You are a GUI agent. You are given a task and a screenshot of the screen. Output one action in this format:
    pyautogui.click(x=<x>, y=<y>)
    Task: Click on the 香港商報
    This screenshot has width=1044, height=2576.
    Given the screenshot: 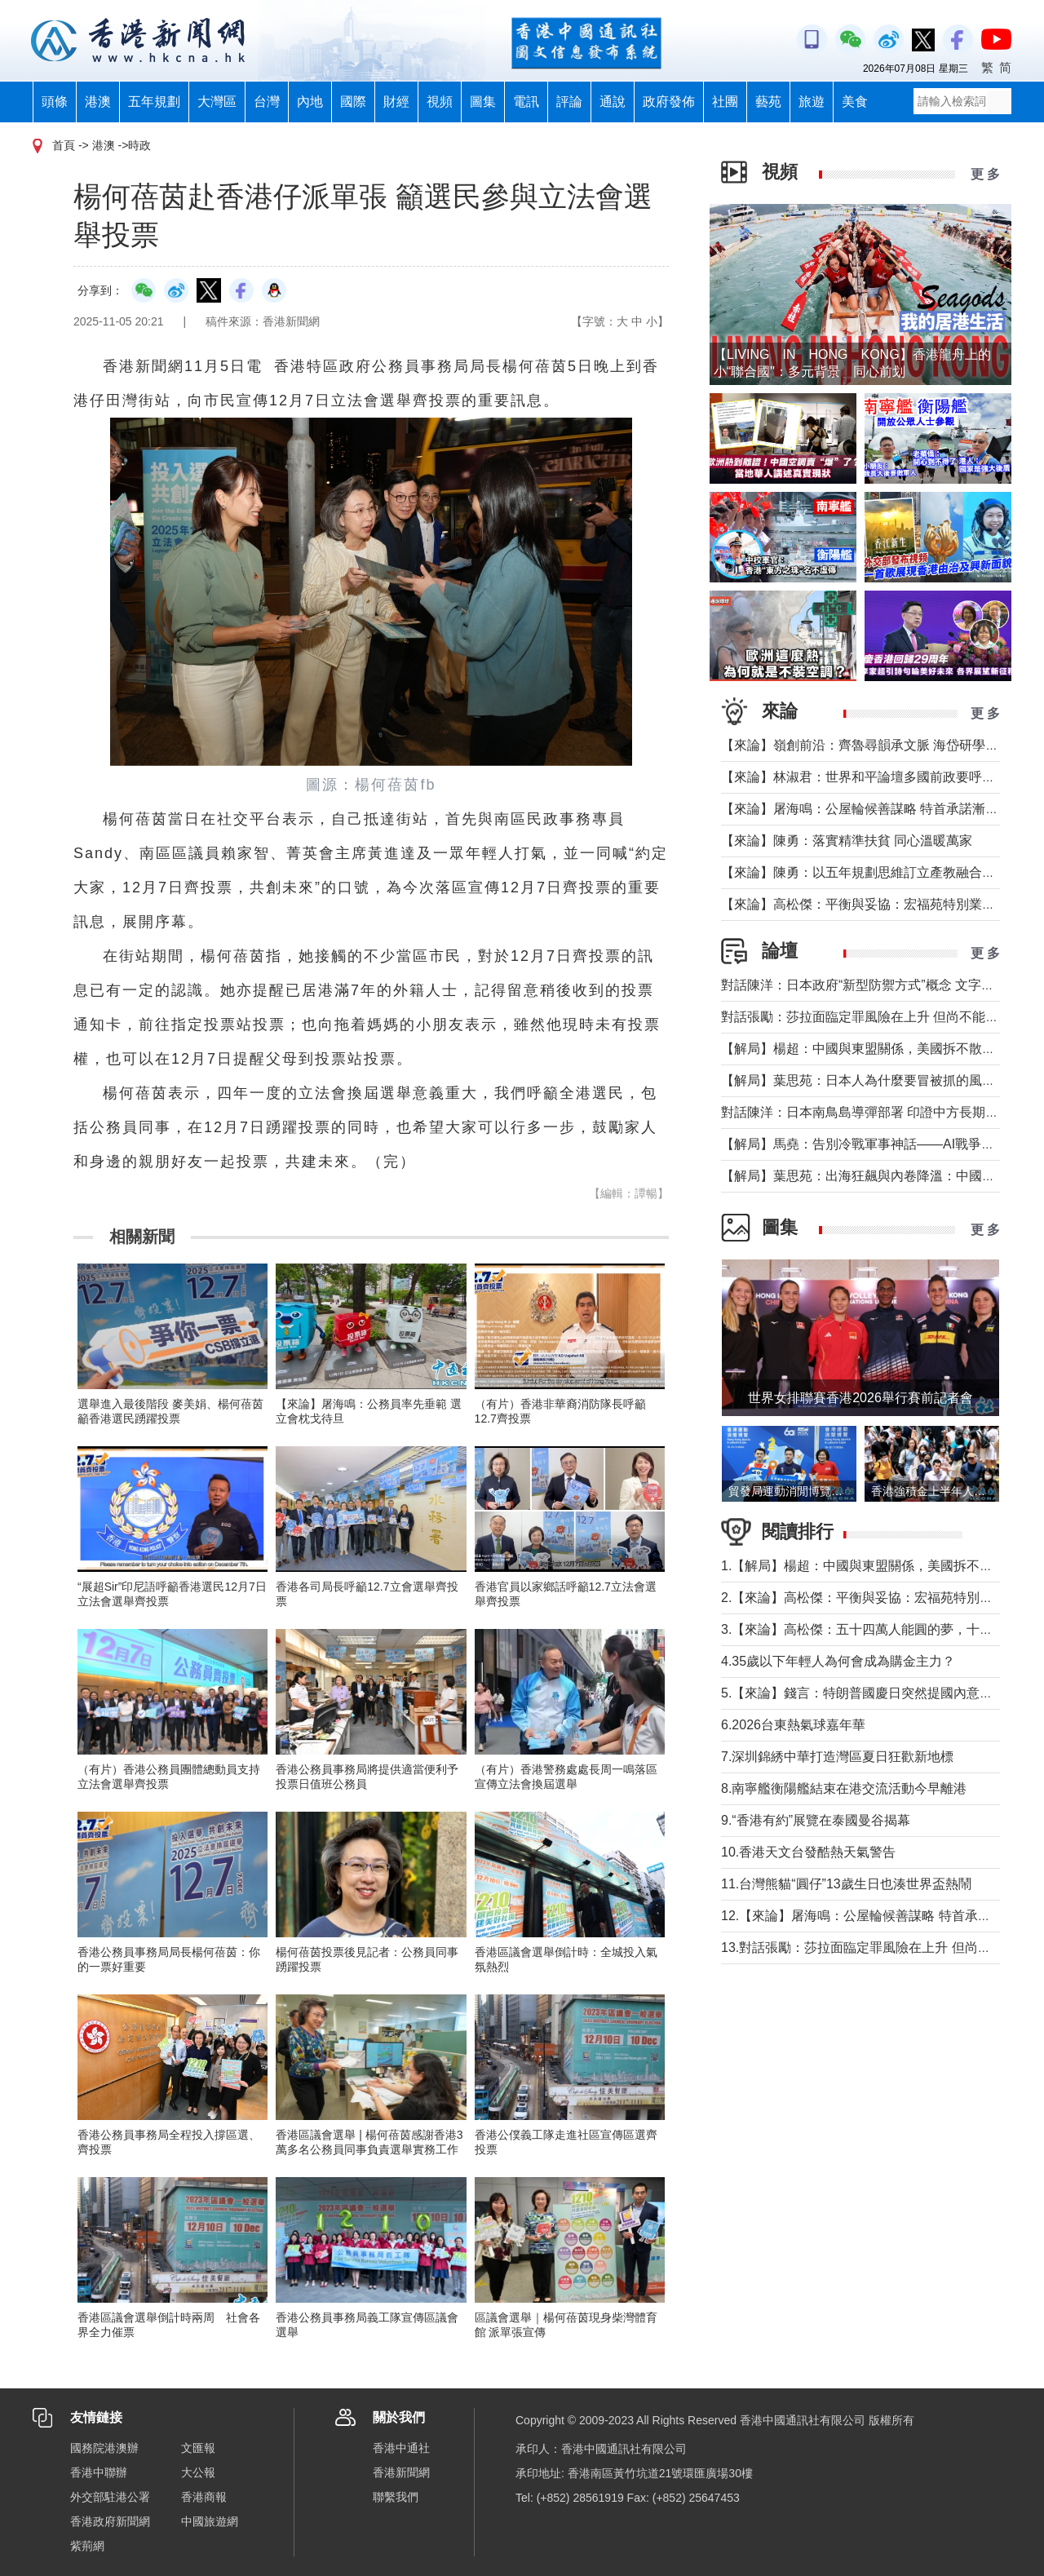 What is the action you would take?
    pyautogui.click(x=204, y=2496)
    